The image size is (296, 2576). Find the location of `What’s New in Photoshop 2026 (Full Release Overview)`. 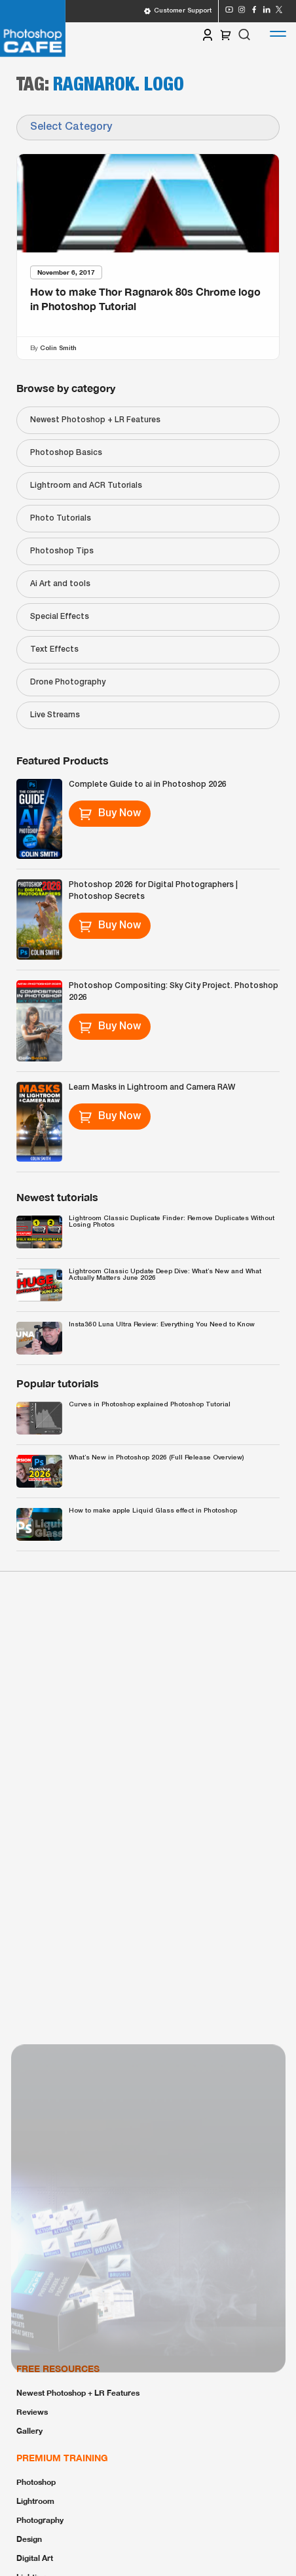

What’s New in Photoshop 2026 (Full Release Overview) is located at coordinates (156, 1458).